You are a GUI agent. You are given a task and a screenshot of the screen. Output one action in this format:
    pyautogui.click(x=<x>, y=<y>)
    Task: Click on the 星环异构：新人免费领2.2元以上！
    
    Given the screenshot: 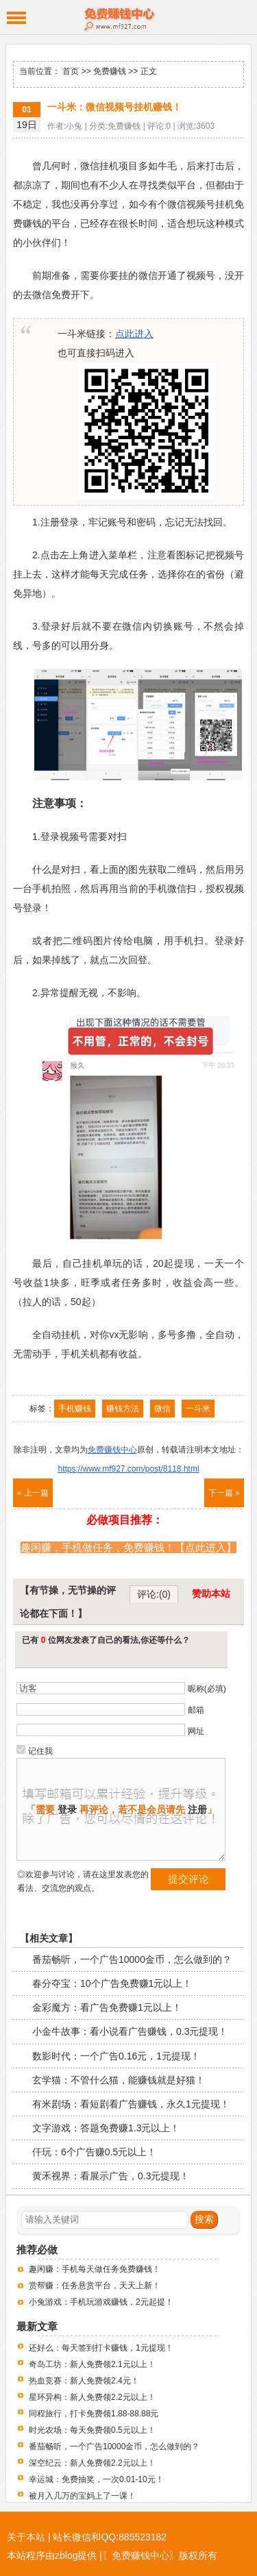 What is the action you would take?
    pyautogui.click(x=92, y=2397)
    